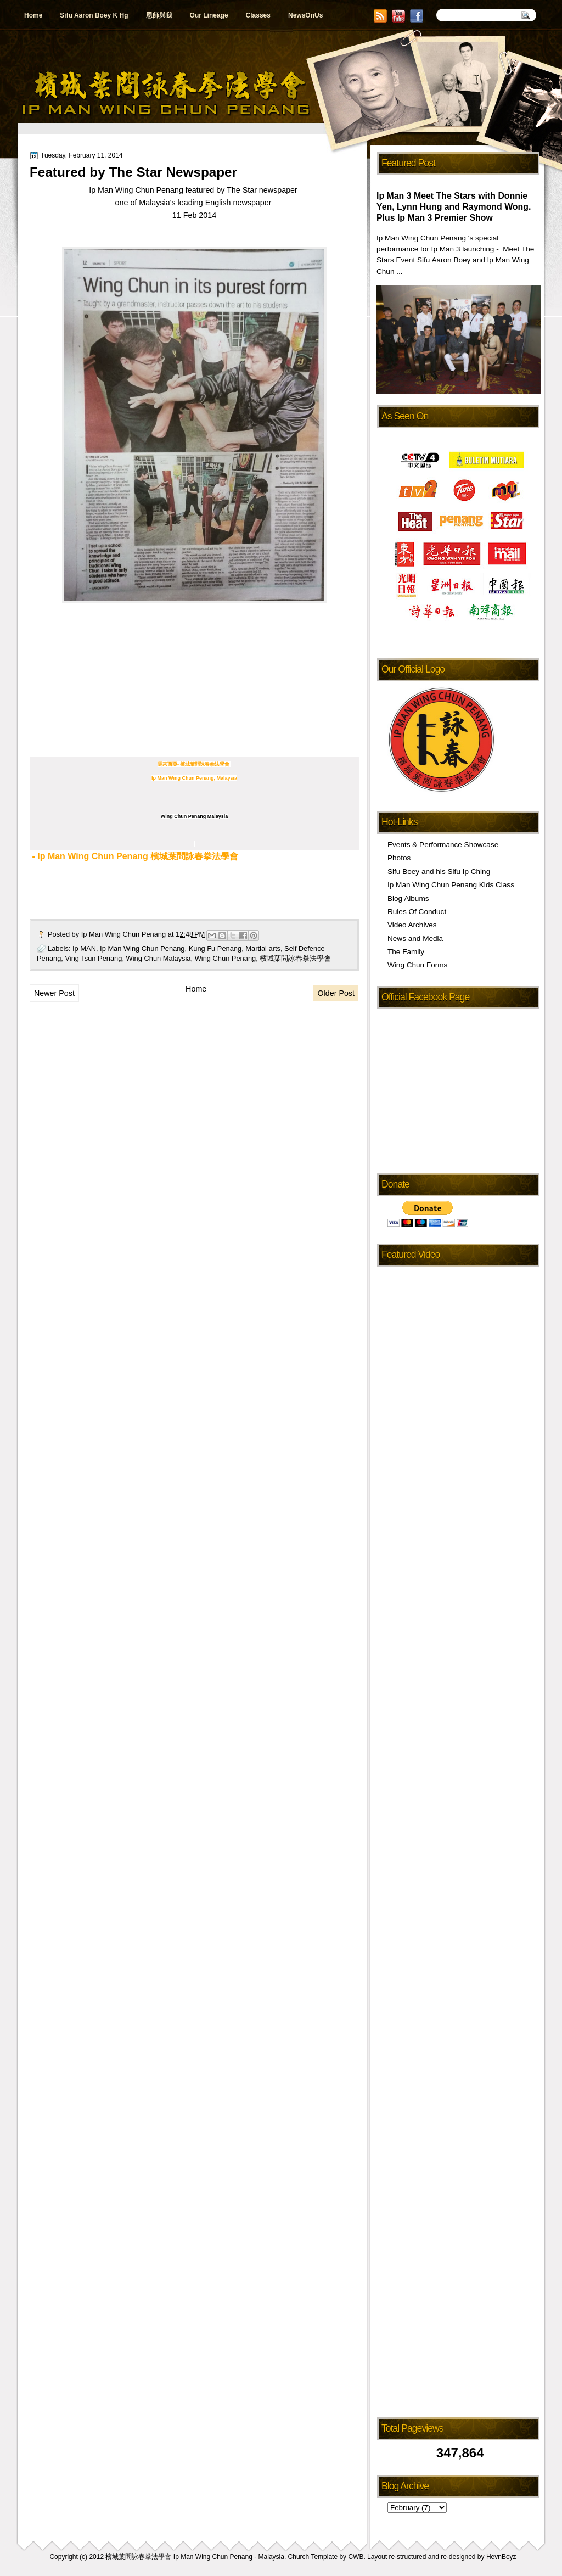 This screenshot has width=562, height=2576. I want to click on Older Post, so click(336, 993).